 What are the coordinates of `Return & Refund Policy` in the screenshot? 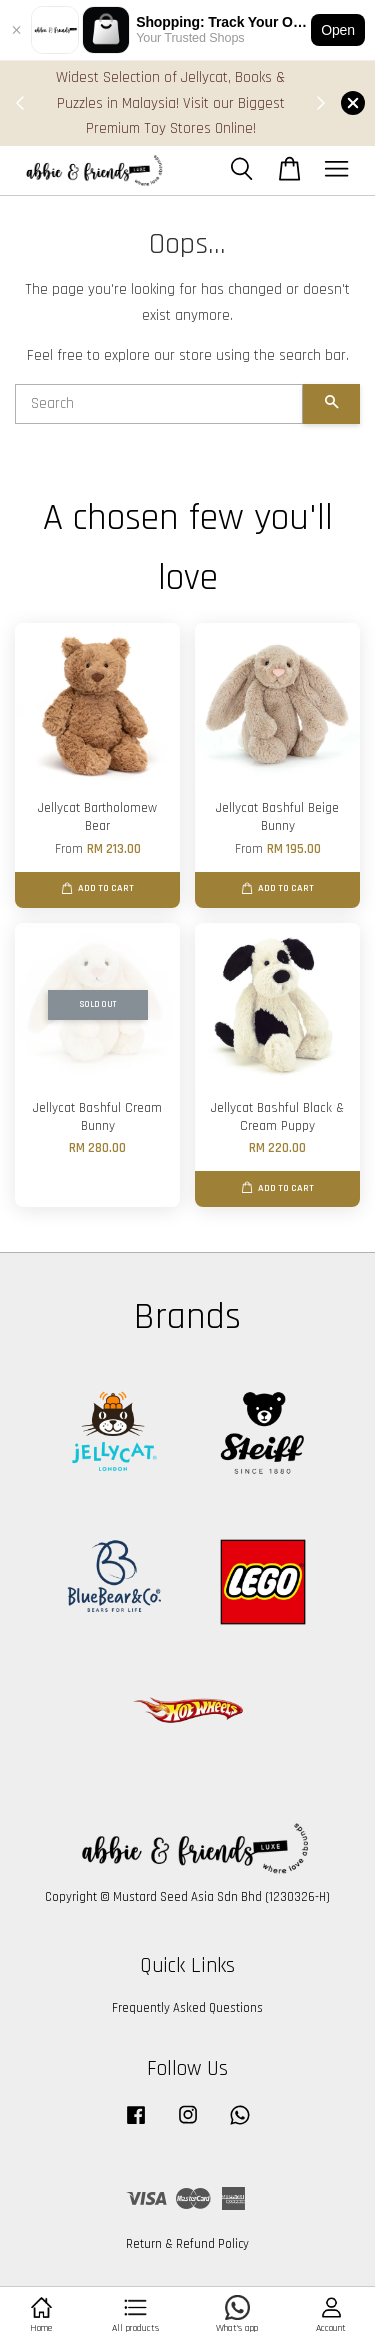 It's located at (187, 2244).